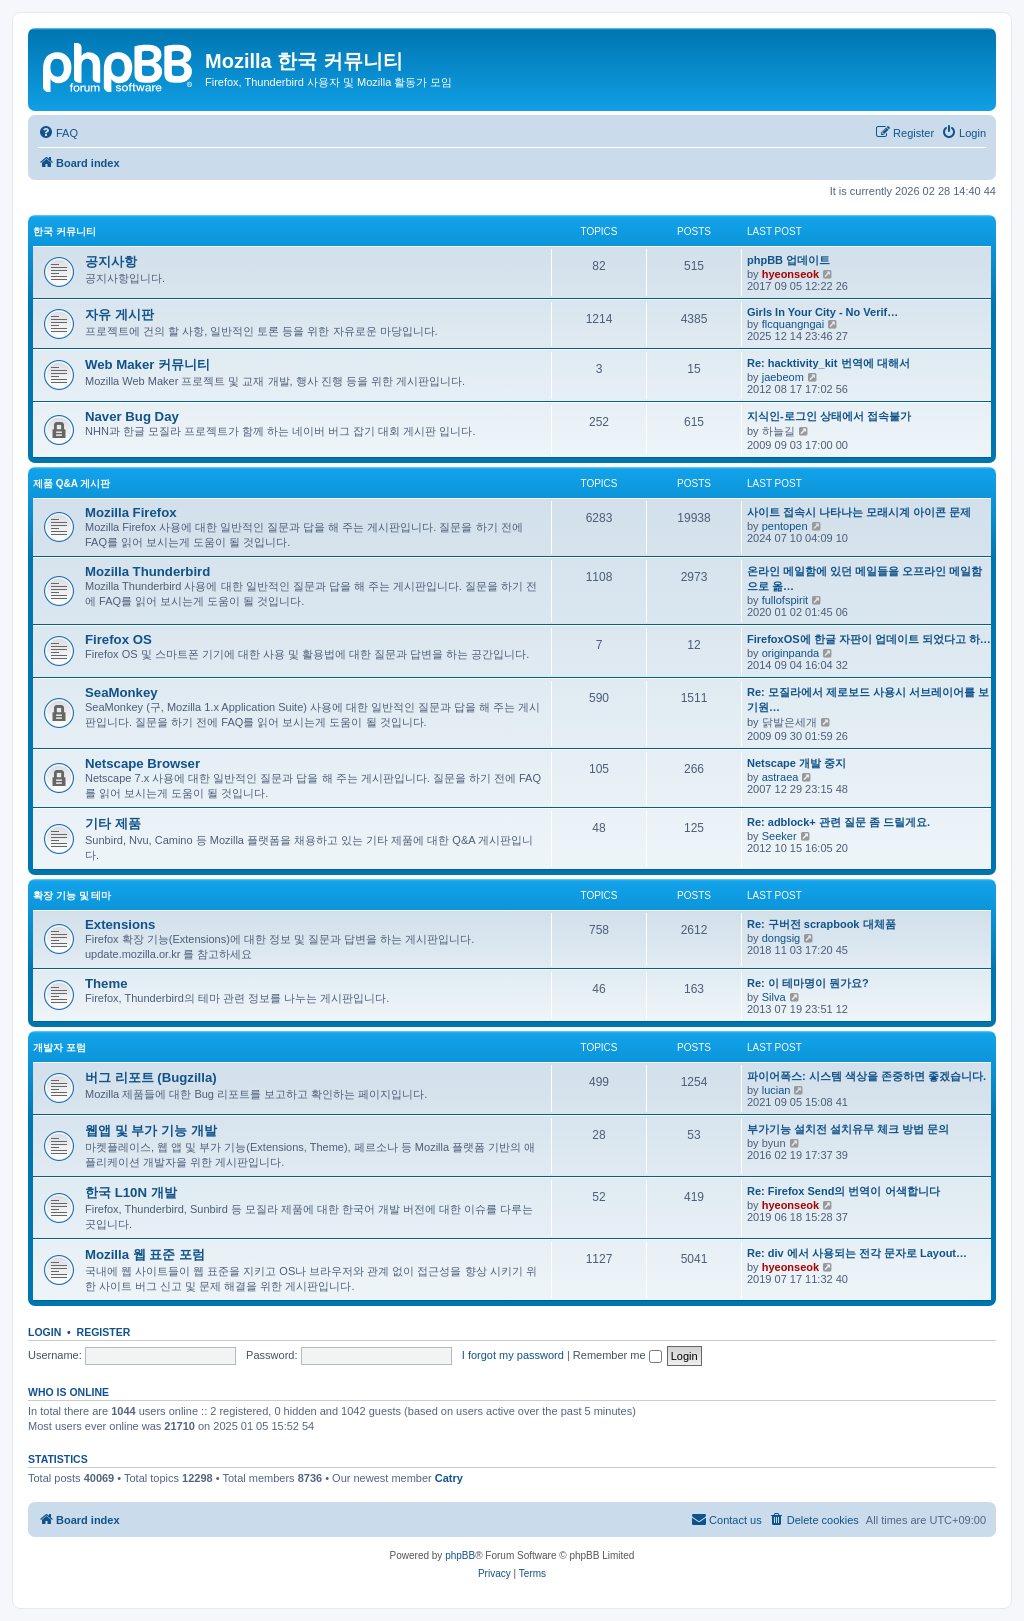 Image resolution: width=1024 pixels, height=1621 pixels. What do you see at coordinates (821, 924) in the screenshot?
I see `Re: 구버전 scrapbook 대체품` at bounding box center [821, 924].